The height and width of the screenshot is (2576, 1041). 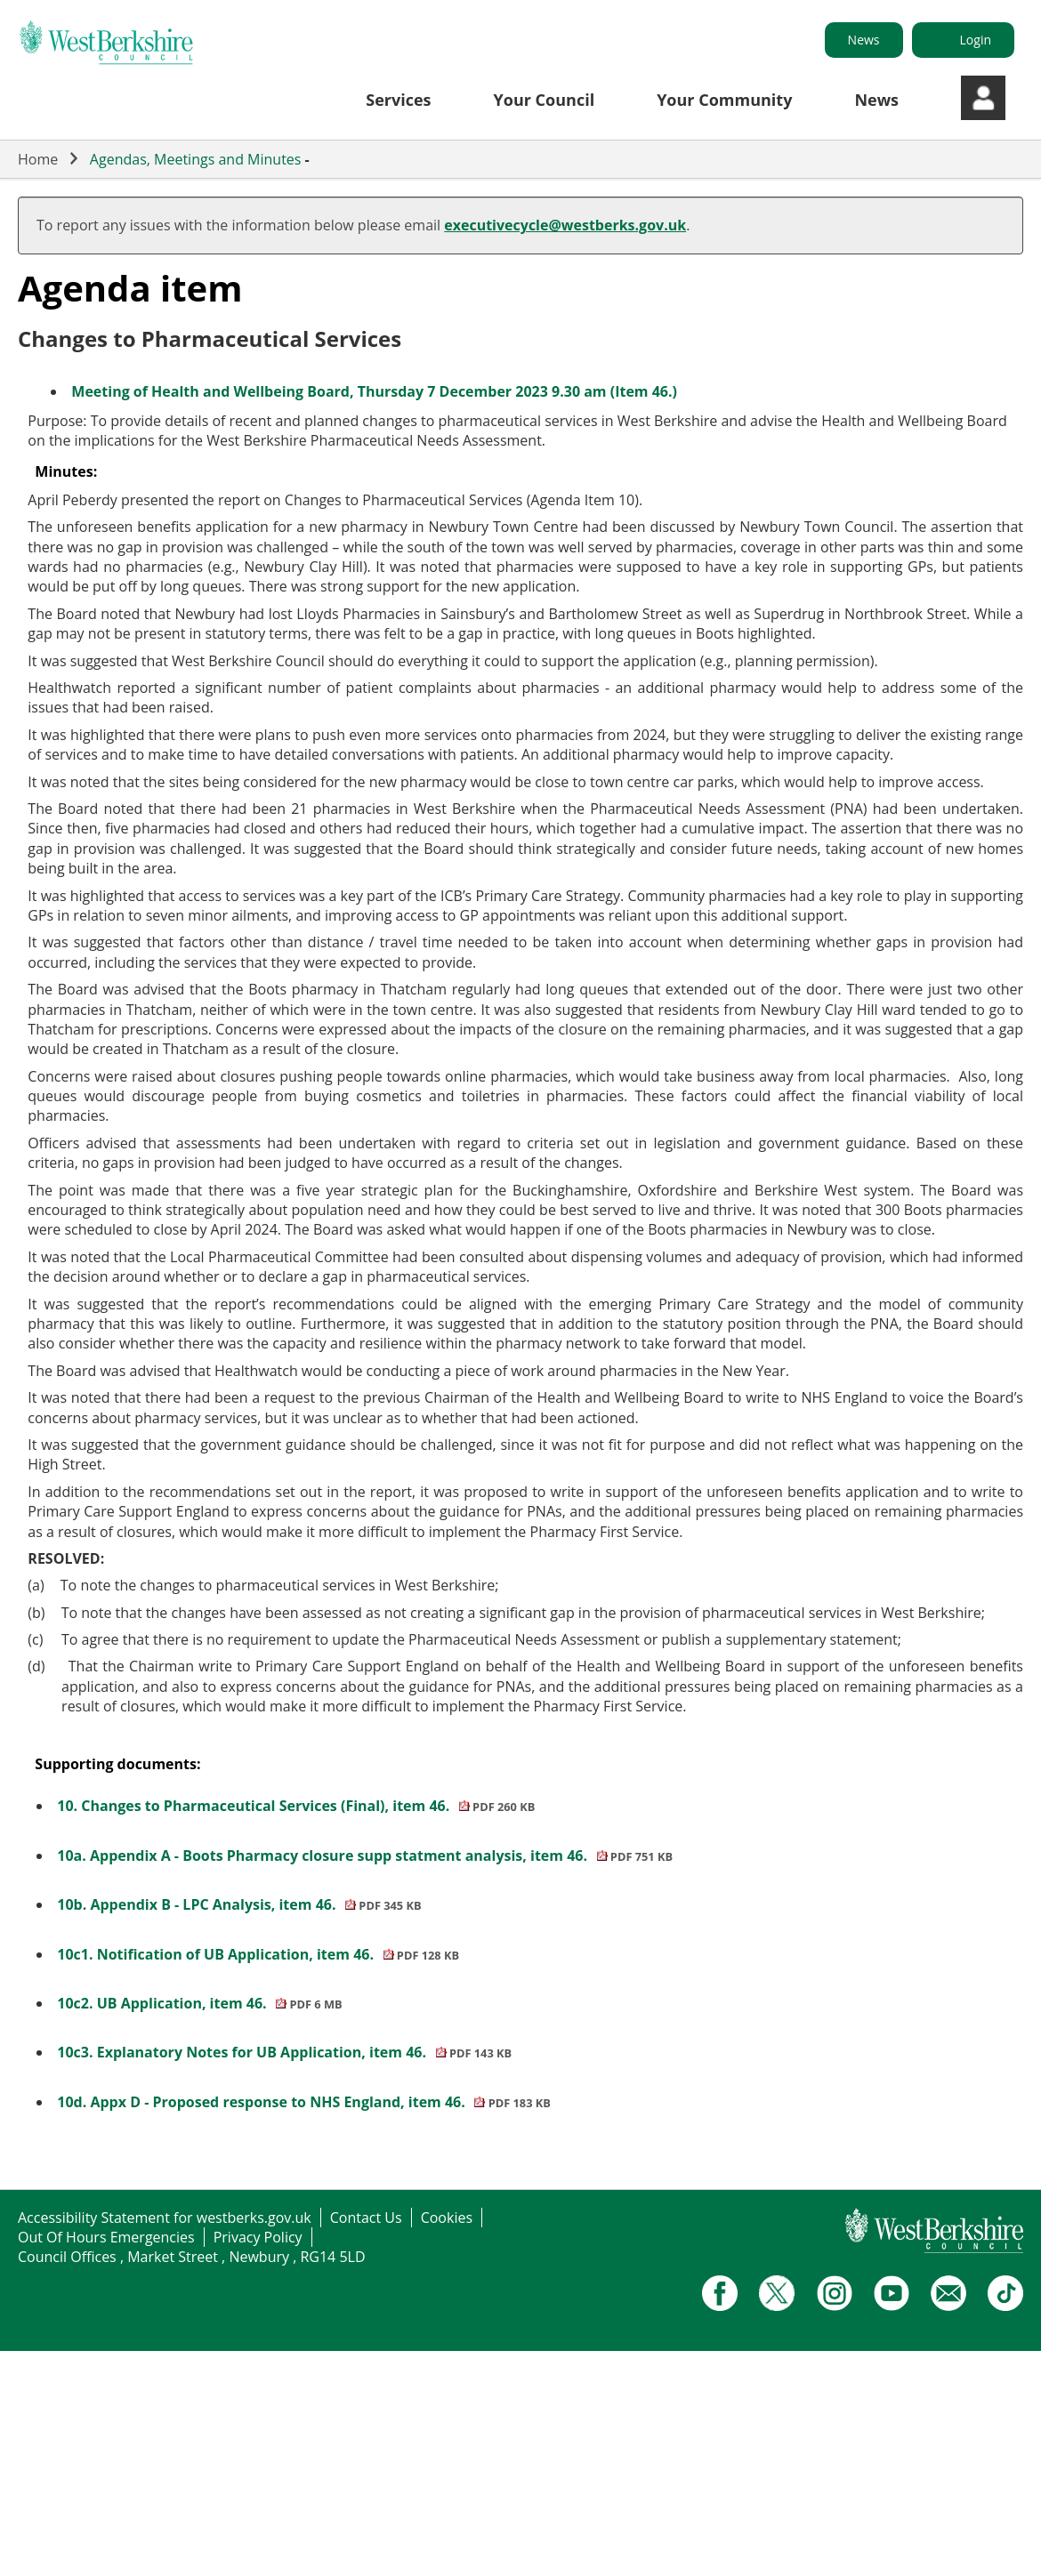 I want to click on 10. Changes to Pharmaceutical Services (Final), item 46., so click(x=296, y=1805).